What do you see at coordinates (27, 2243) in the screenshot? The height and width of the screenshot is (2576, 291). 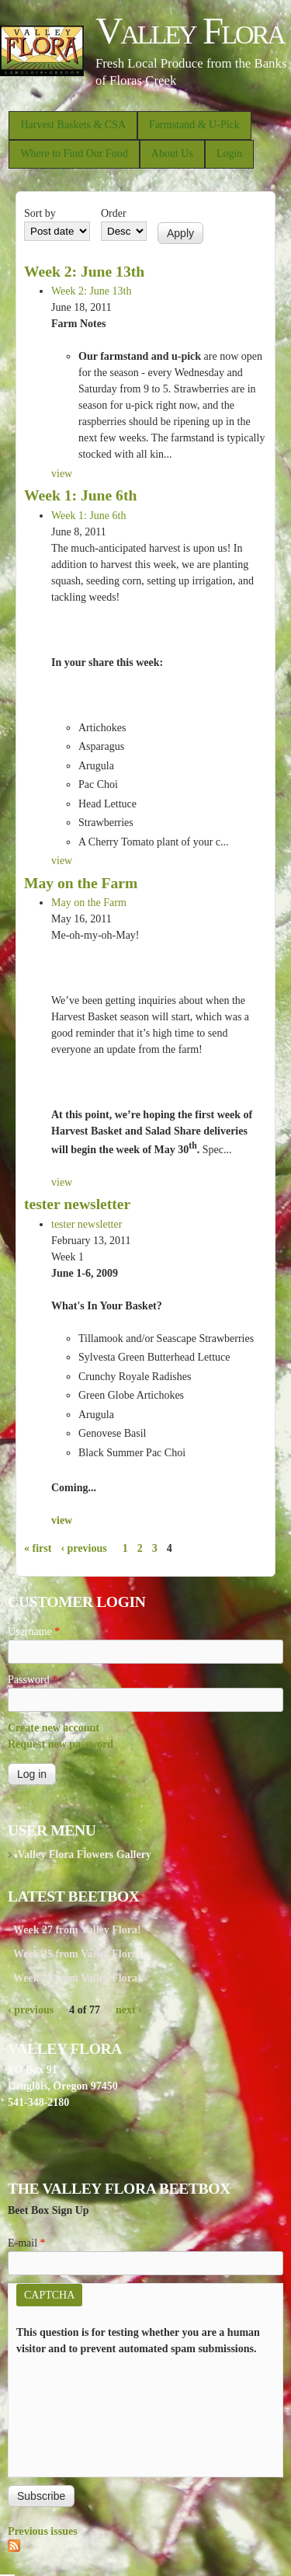 I see `E-mail` at bounding box center [27, 2243].